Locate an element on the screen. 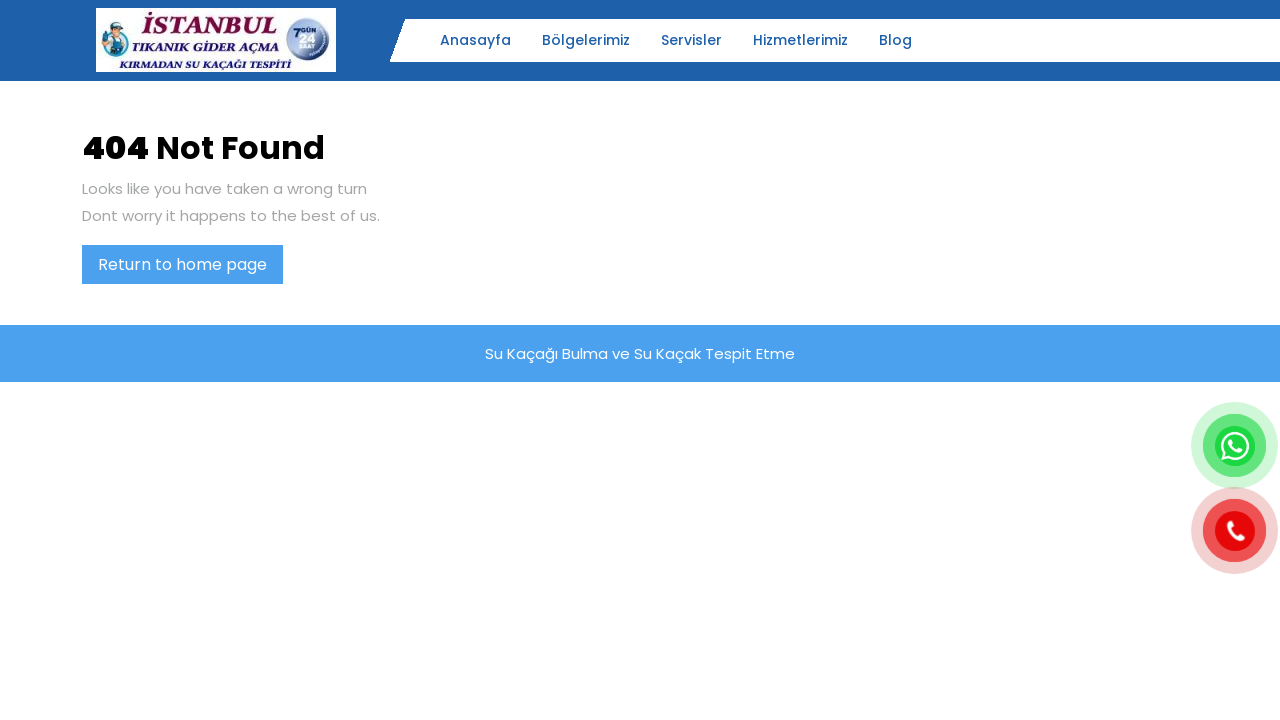  Bölgelerimiz is located at coordinates (586, 40).